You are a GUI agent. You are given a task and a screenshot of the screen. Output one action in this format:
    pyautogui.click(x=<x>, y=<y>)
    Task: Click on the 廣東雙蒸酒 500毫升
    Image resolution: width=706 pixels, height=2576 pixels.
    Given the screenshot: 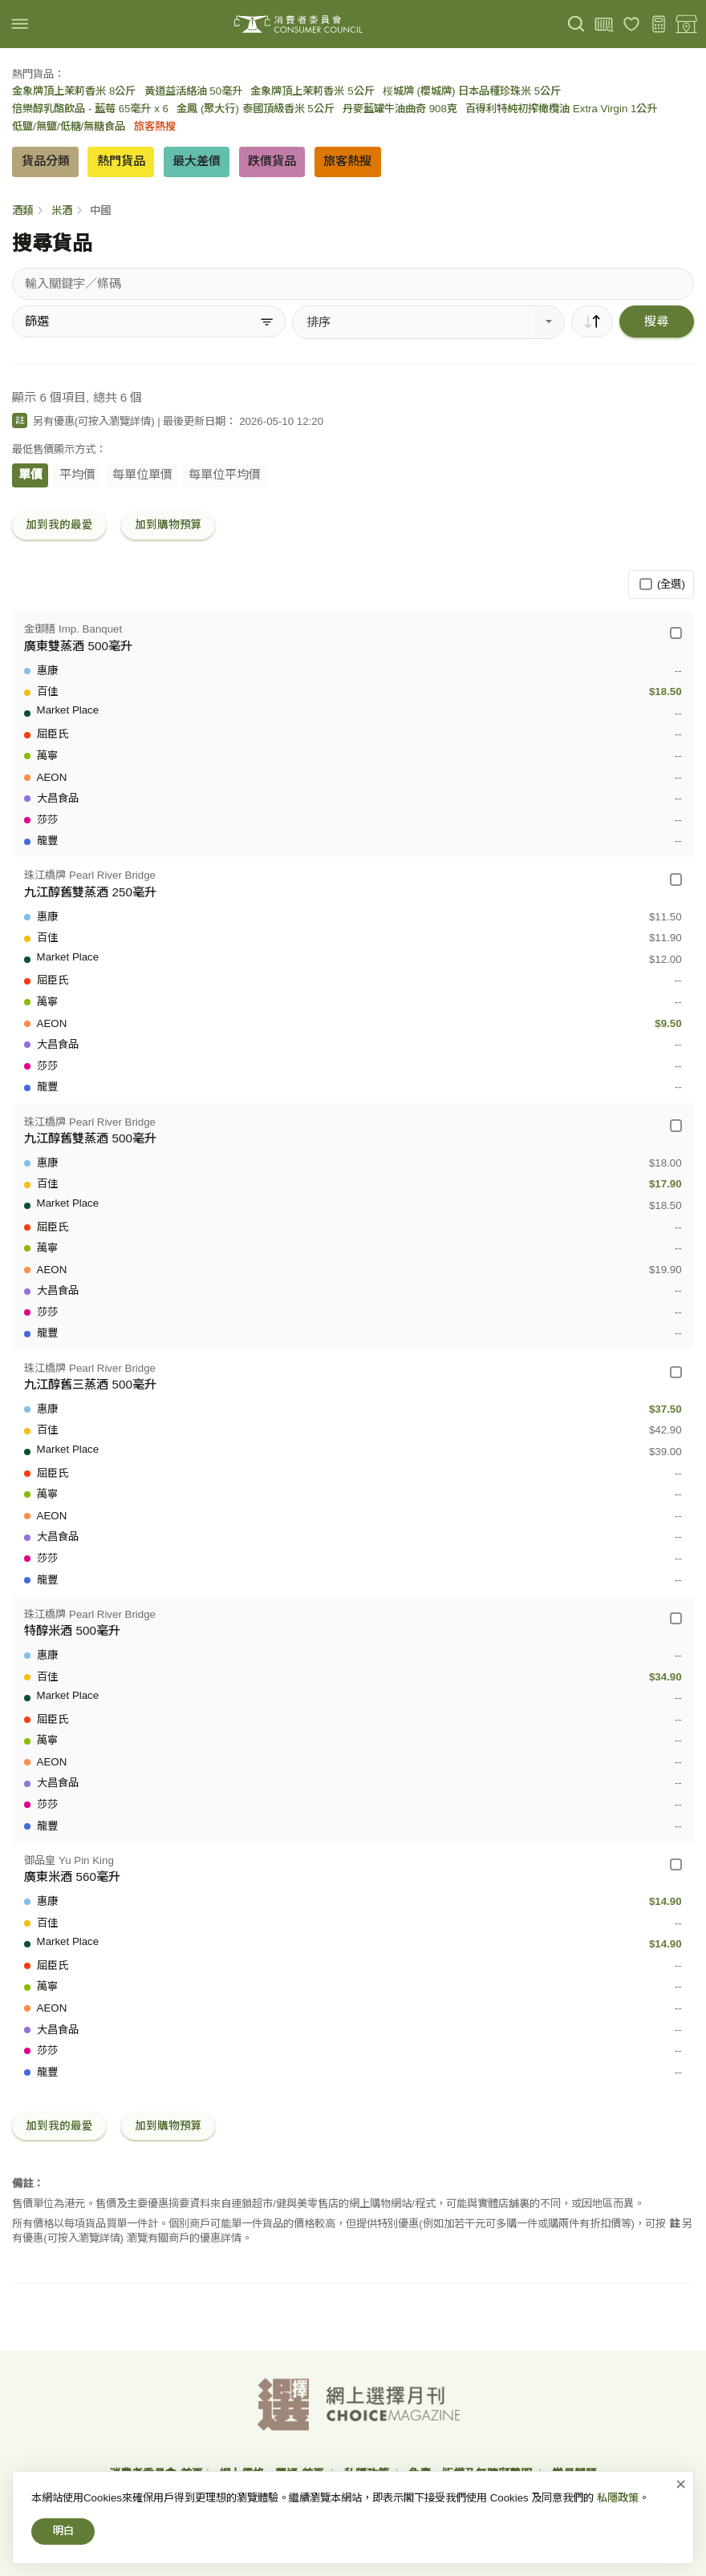 What is the action you would take?
    pyautogui.click(x=78, y=646)
    